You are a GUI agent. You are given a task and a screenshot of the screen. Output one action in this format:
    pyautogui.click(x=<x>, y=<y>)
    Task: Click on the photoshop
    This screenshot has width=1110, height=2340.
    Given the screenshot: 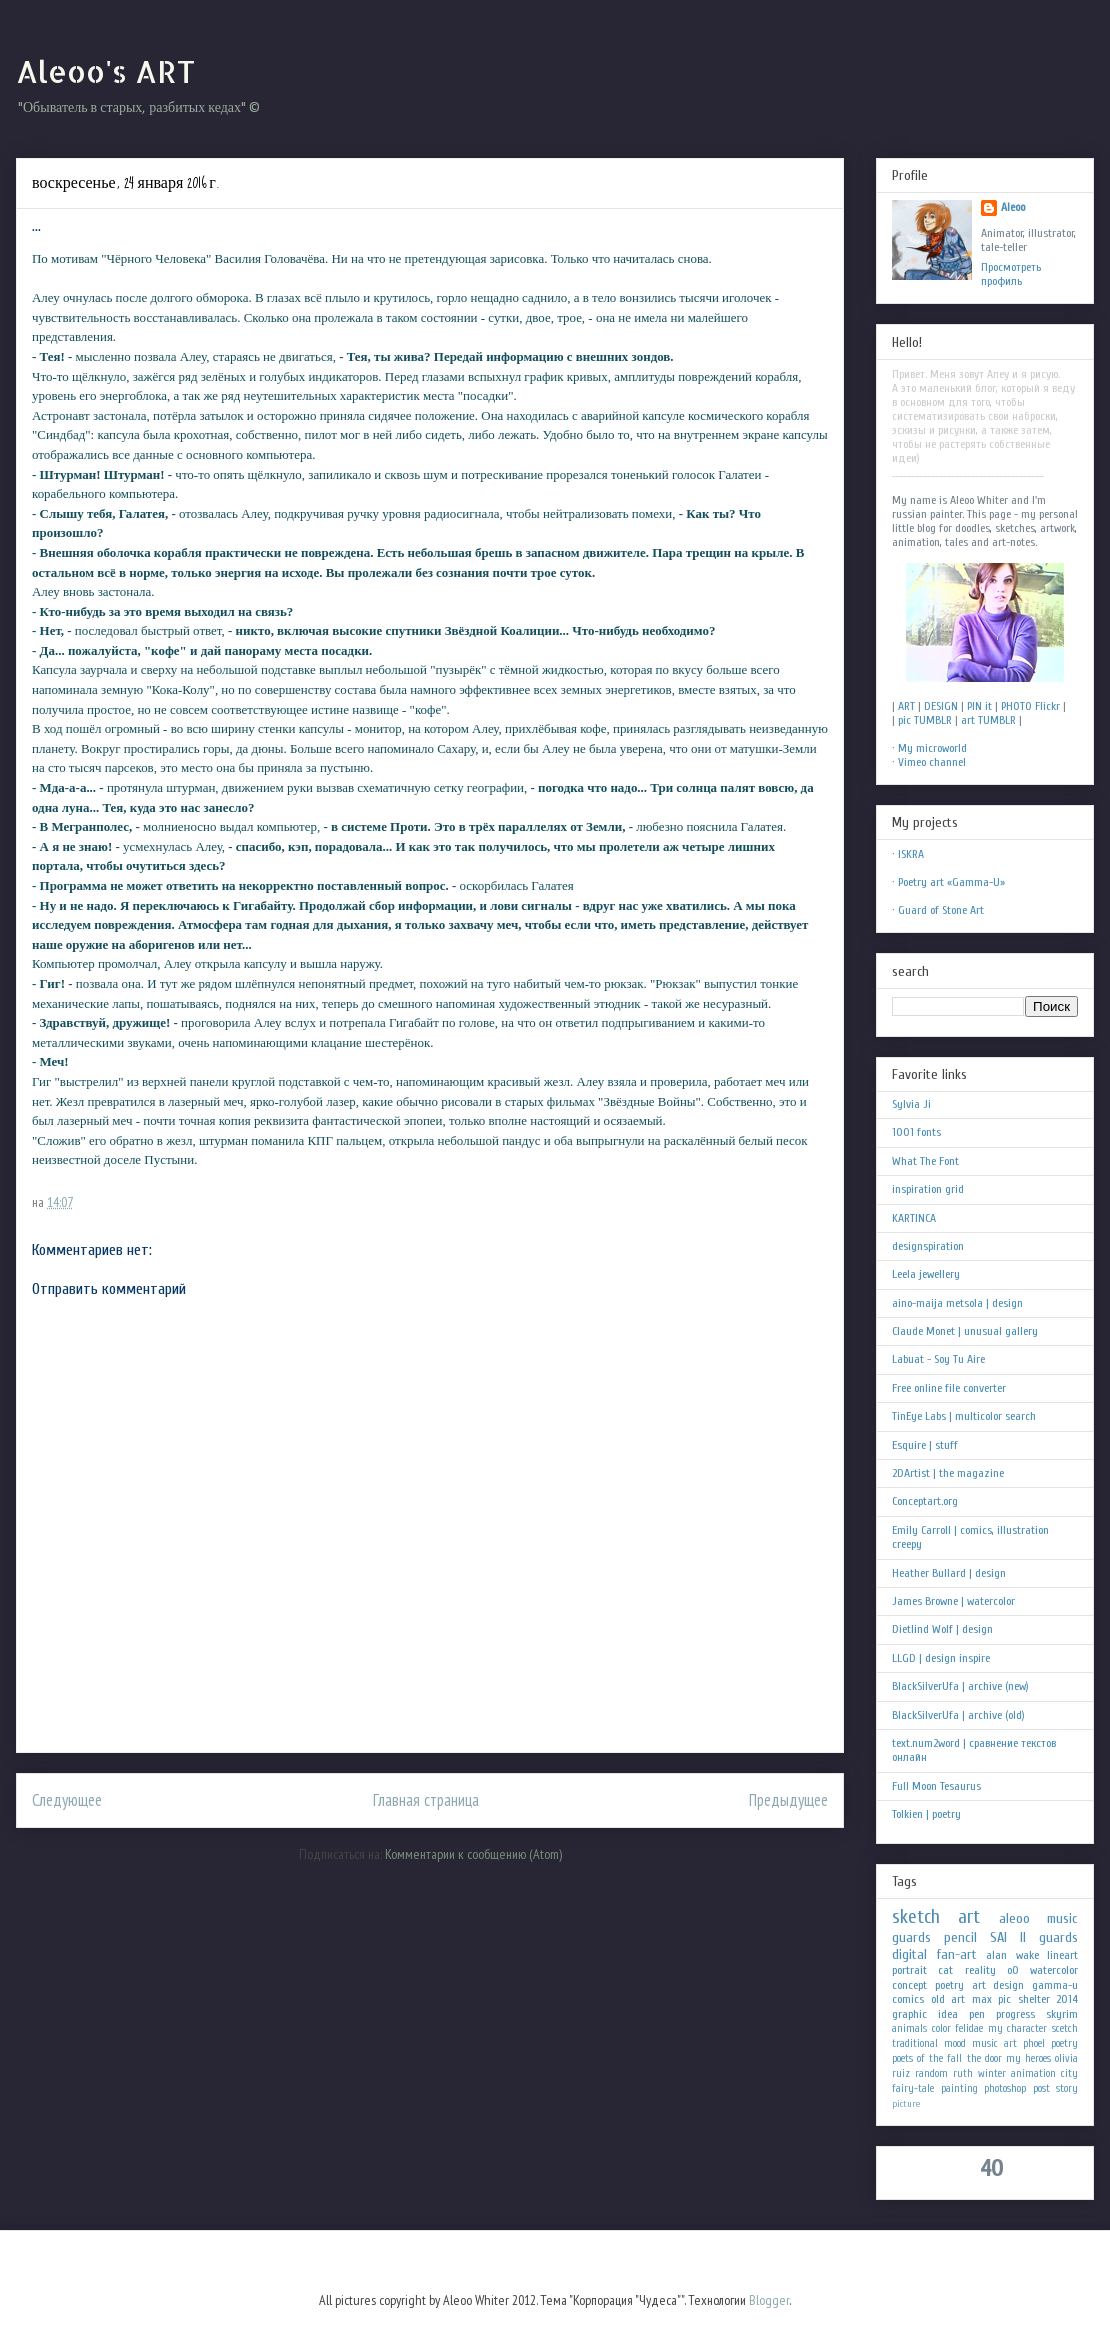 What is the action you would take?
    pyautogui.click(x=1005, y=2088)
    